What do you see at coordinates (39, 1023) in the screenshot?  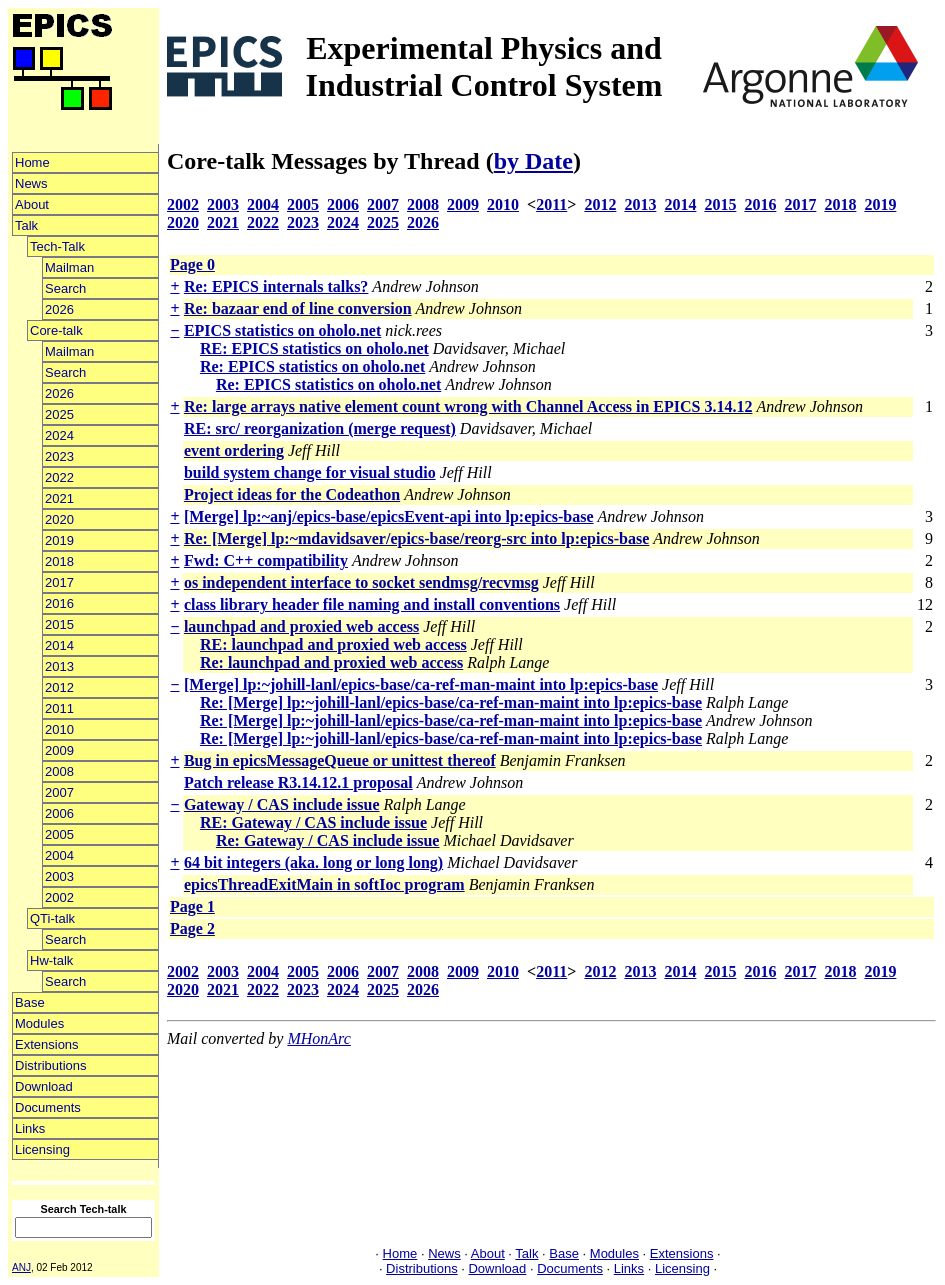 I see `Modules` at bounding box center [39, 1023].